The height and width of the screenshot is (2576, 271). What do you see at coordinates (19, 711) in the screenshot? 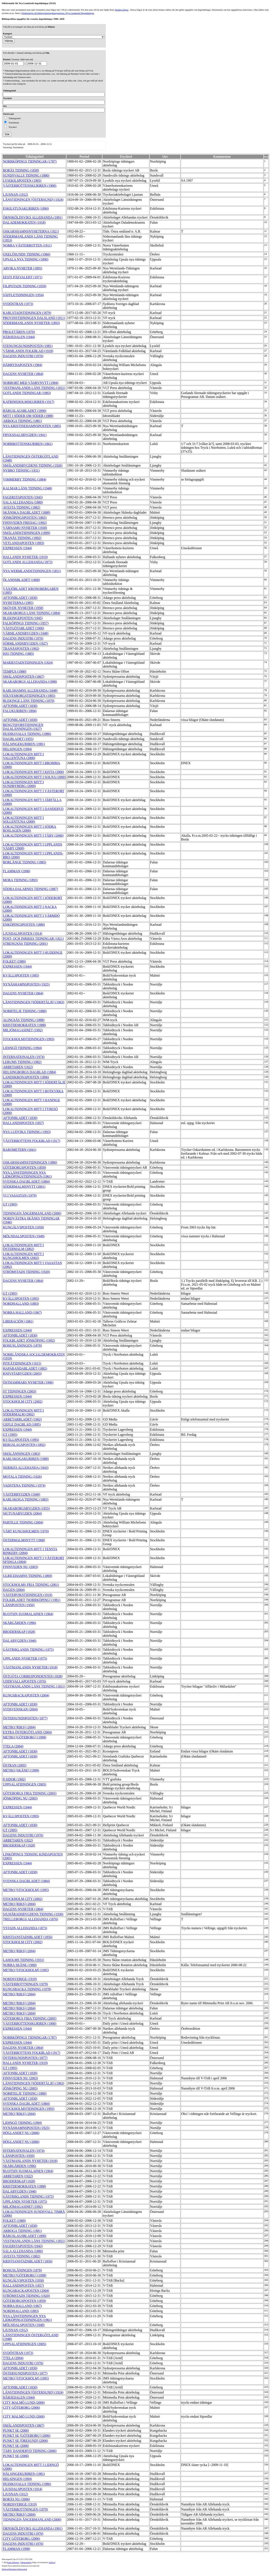
I see `FALUKURIREN (1894)` at bounding box center [19, 711].